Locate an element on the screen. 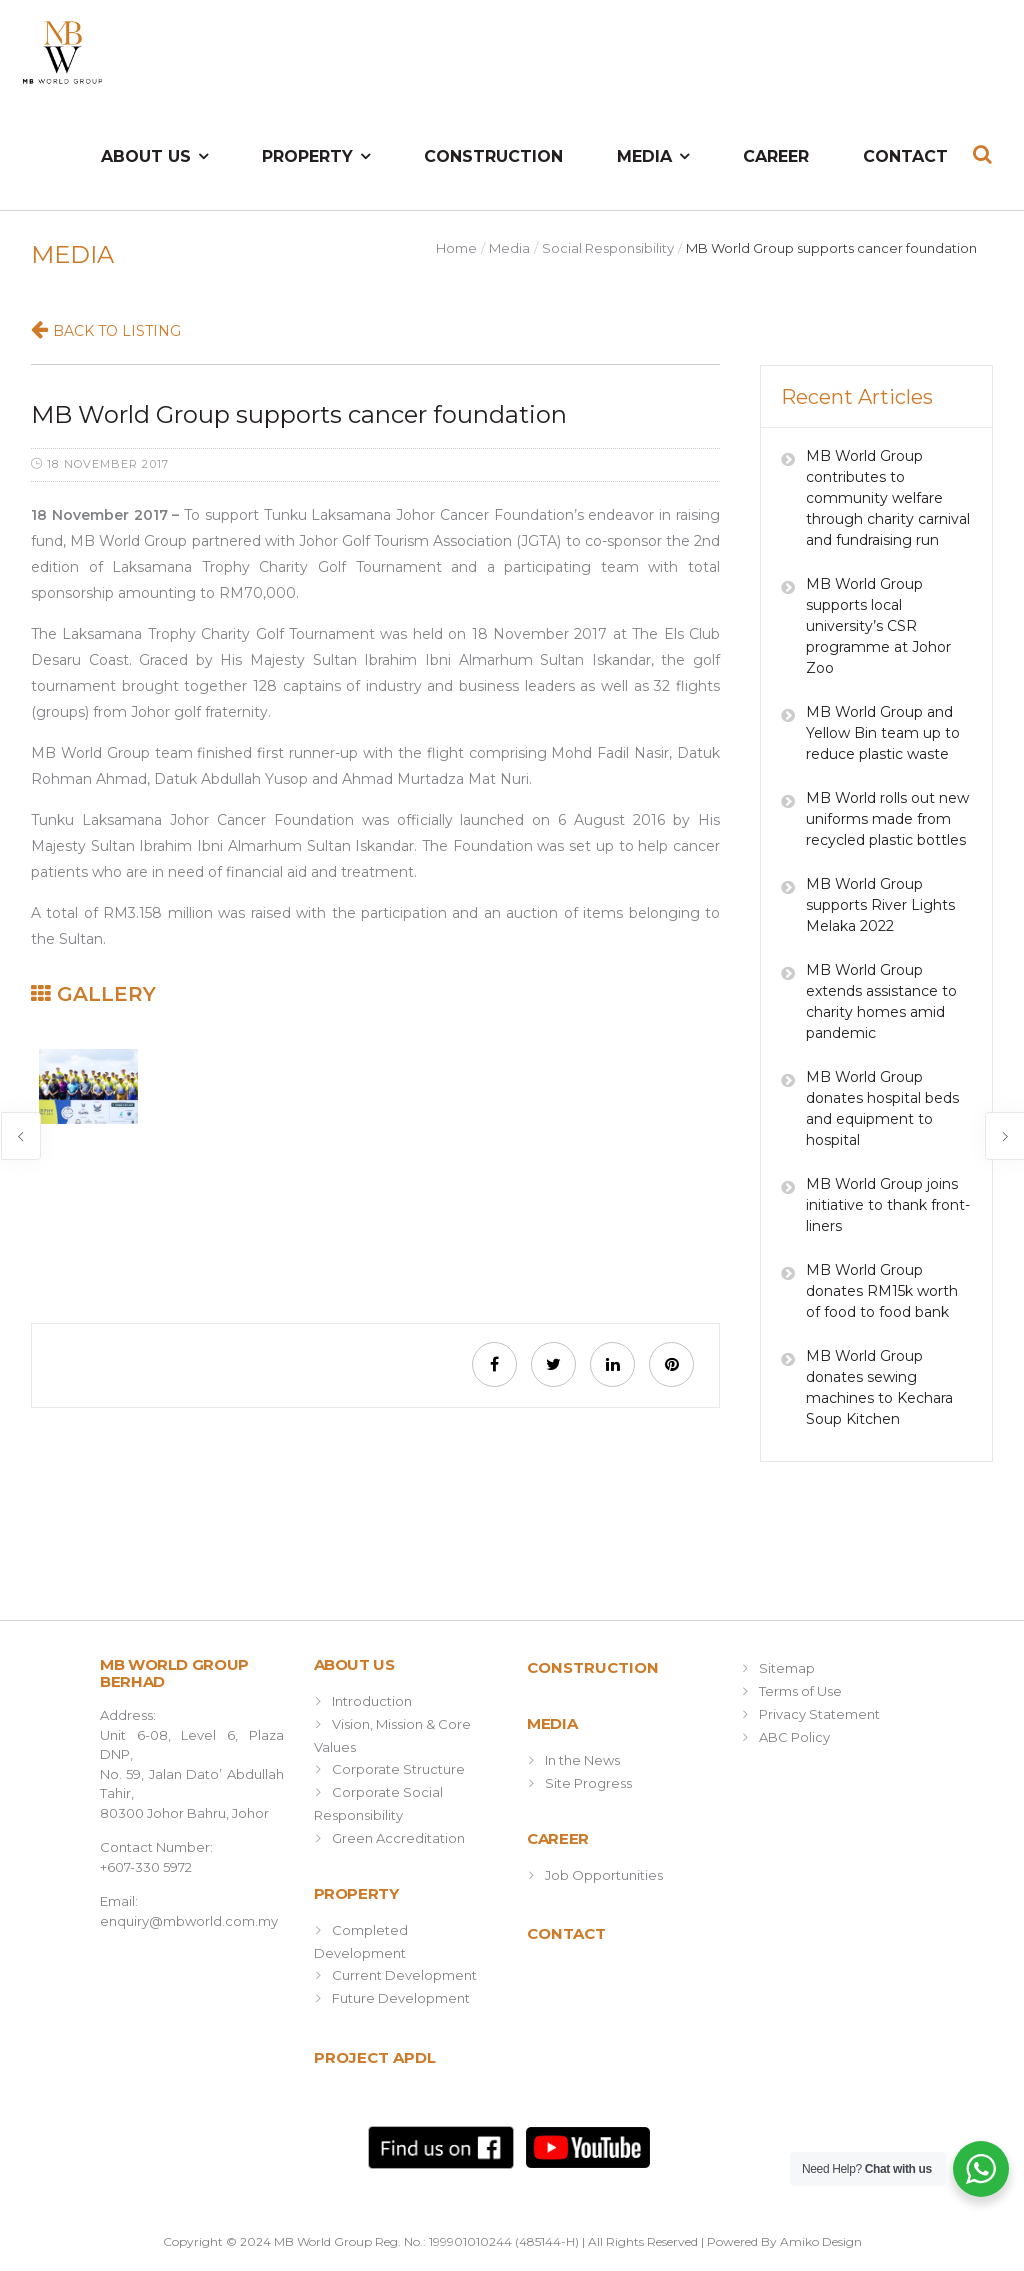  Amiko Design is located at coordinates (821, 2241).